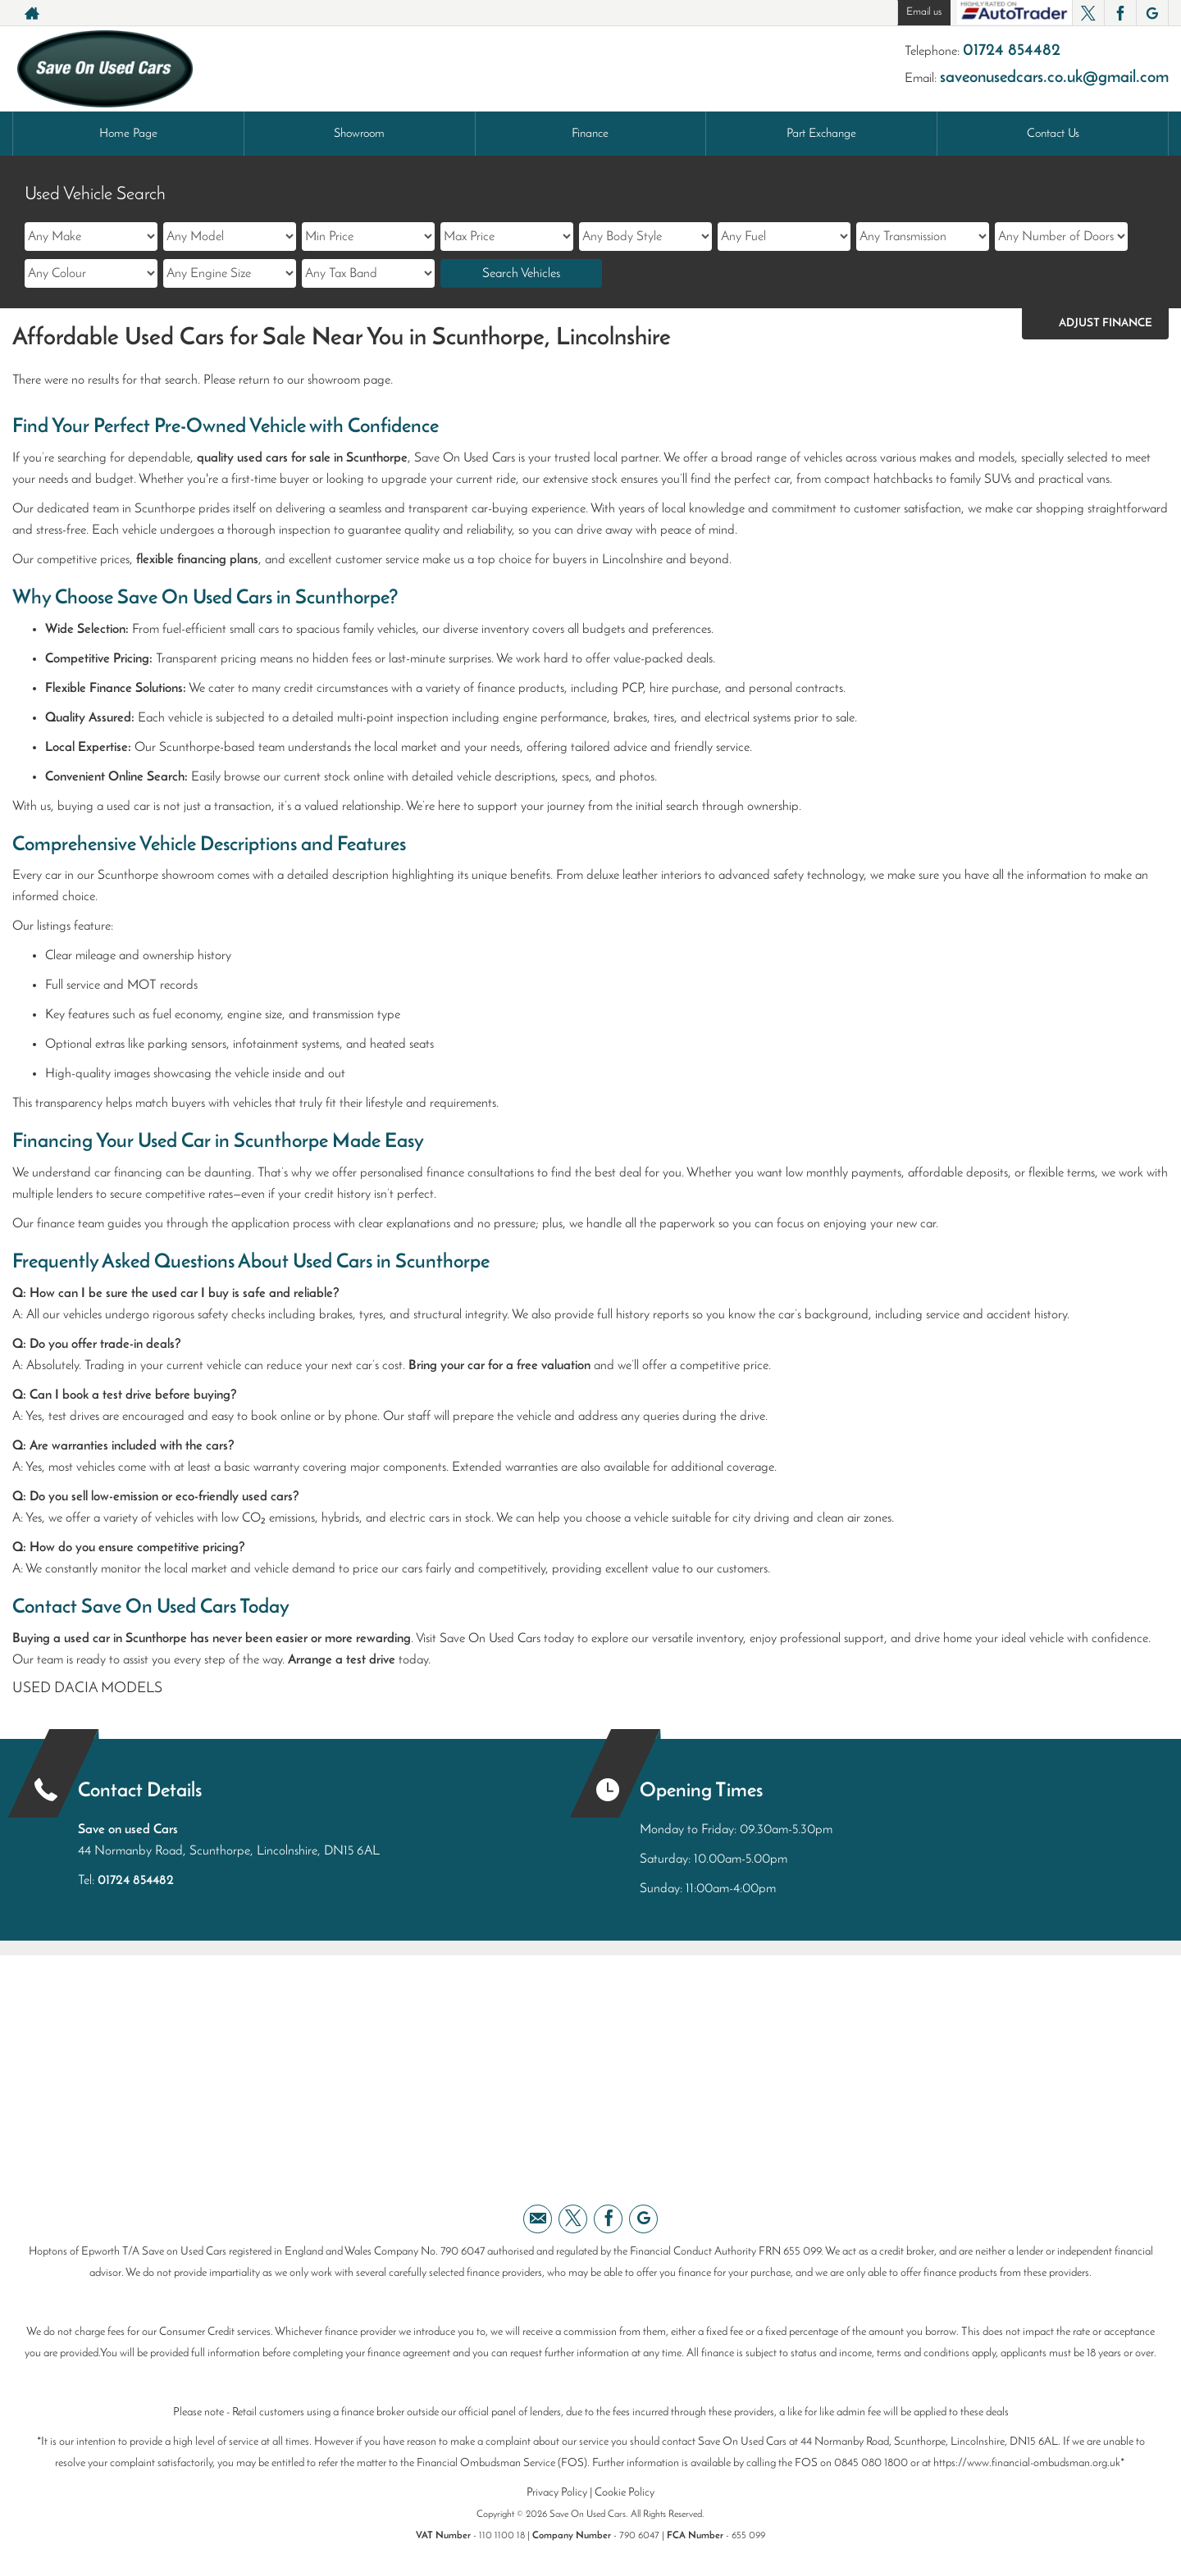 This screenshot has width=1181, height=2576. Describe the element at coordinates (128, 133) in the screenshot. I see `Home Page` at that location.